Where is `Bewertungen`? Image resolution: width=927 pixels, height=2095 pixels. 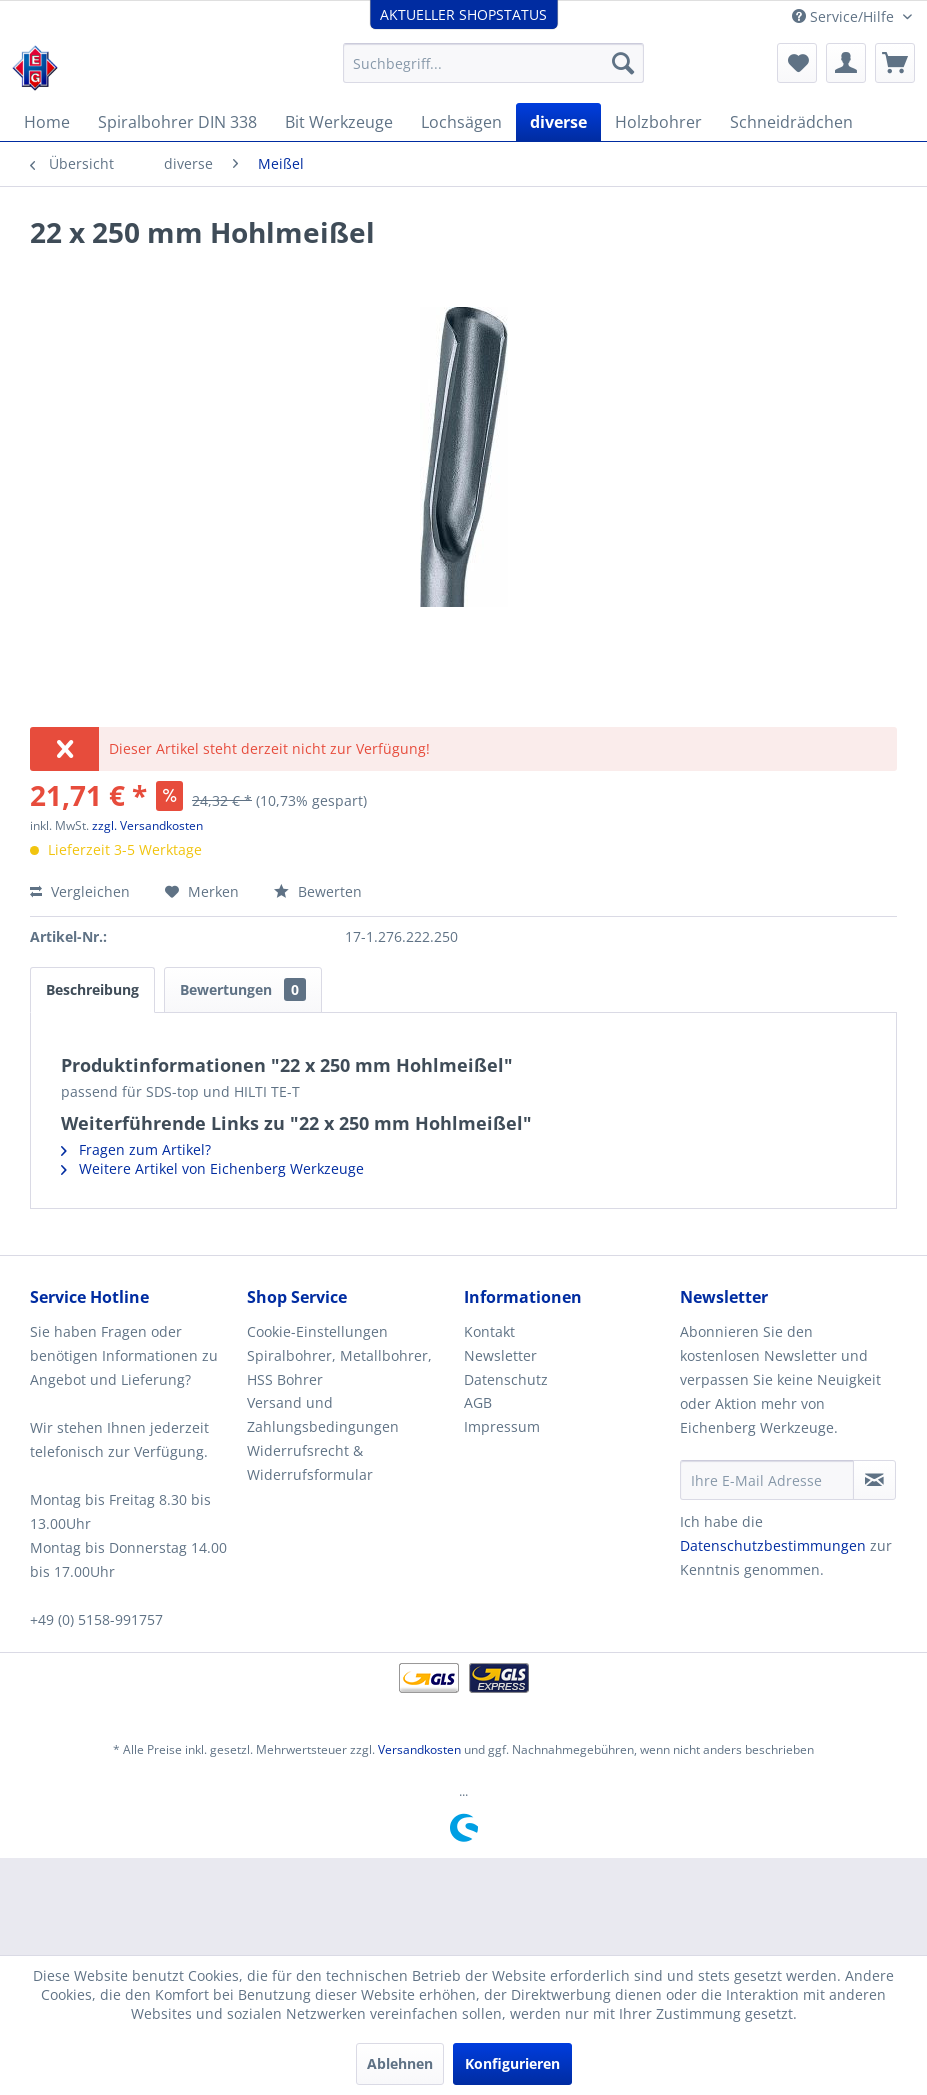
Bewertungen is located at coordinates (243, 989).